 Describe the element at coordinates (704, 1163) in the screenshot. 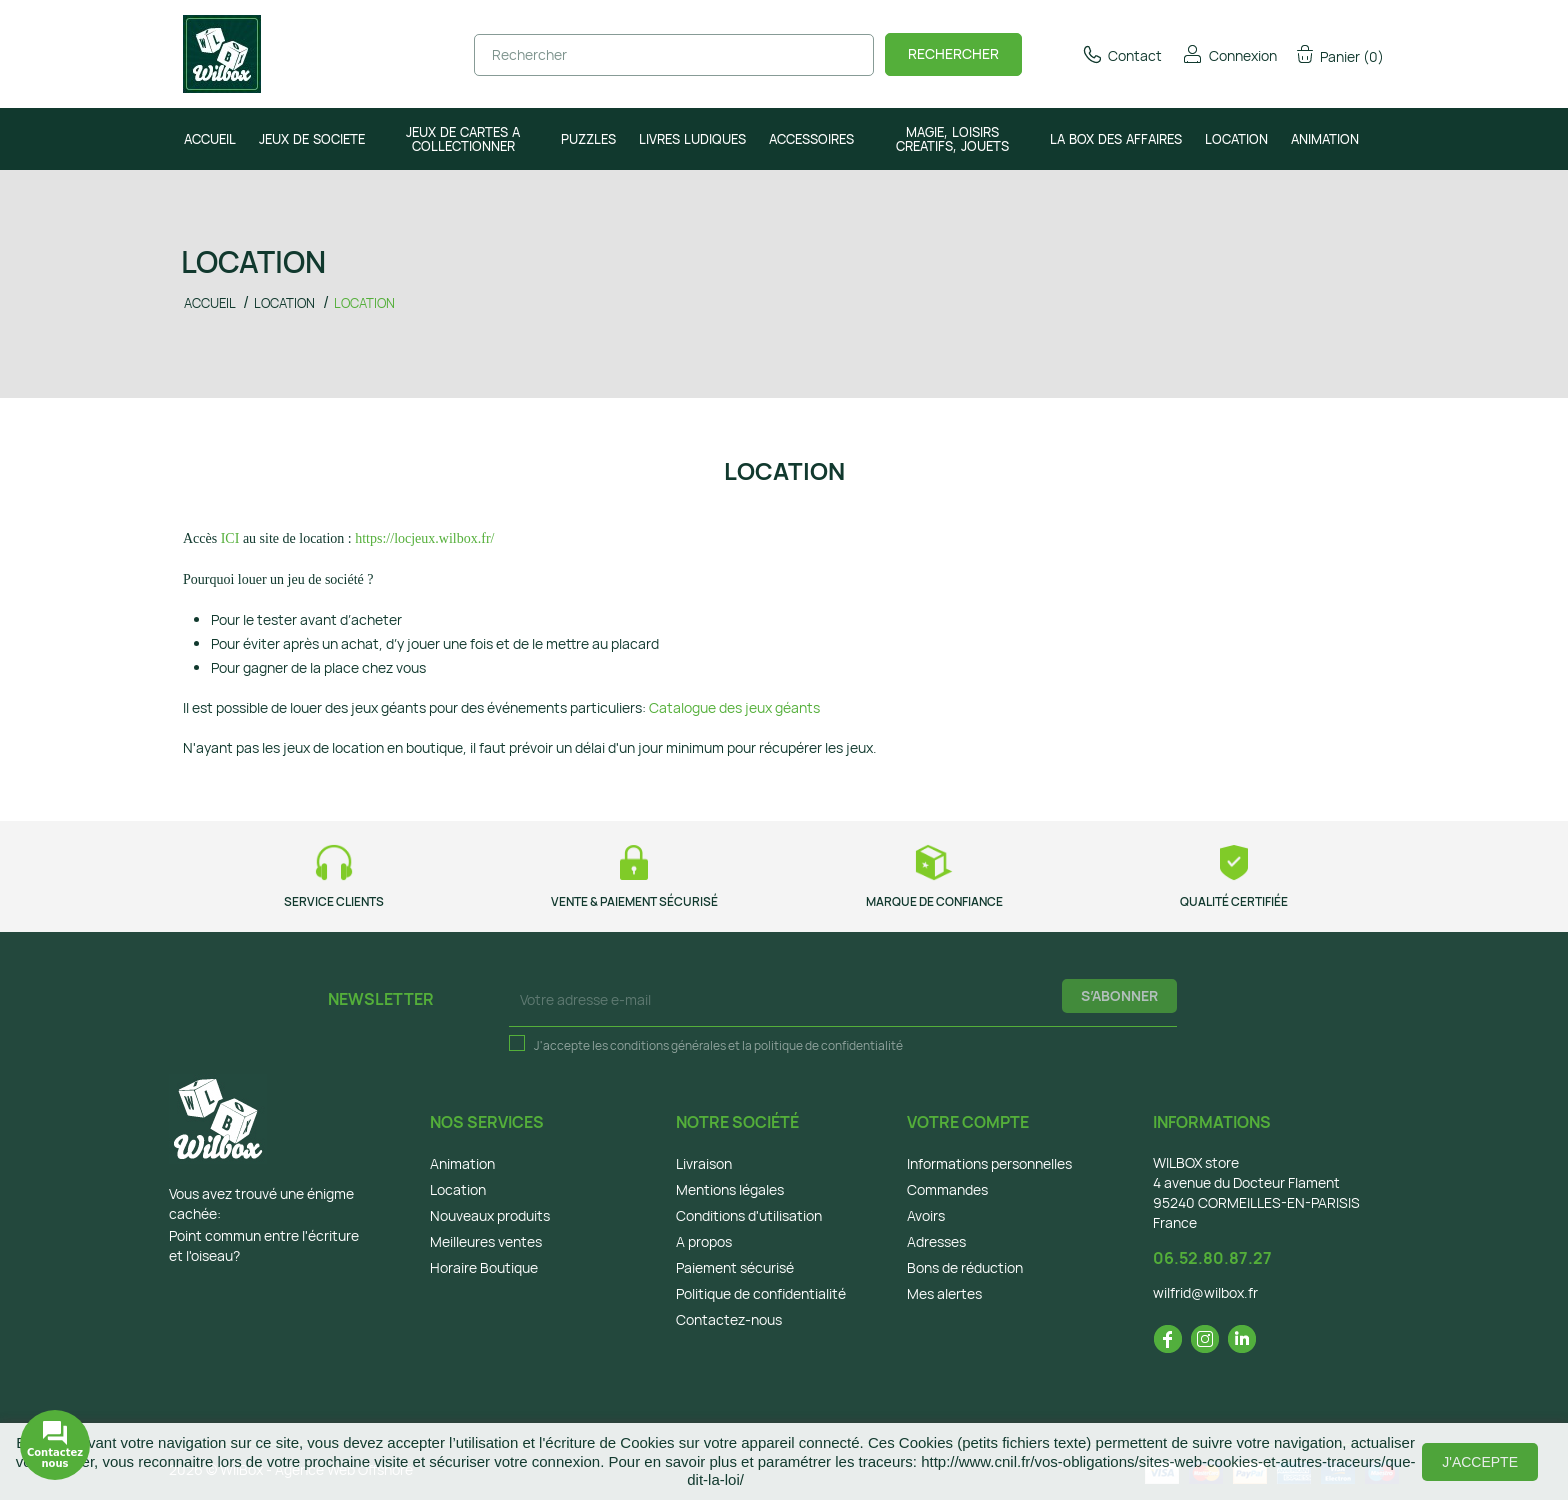

I see `Livraison` at that location.